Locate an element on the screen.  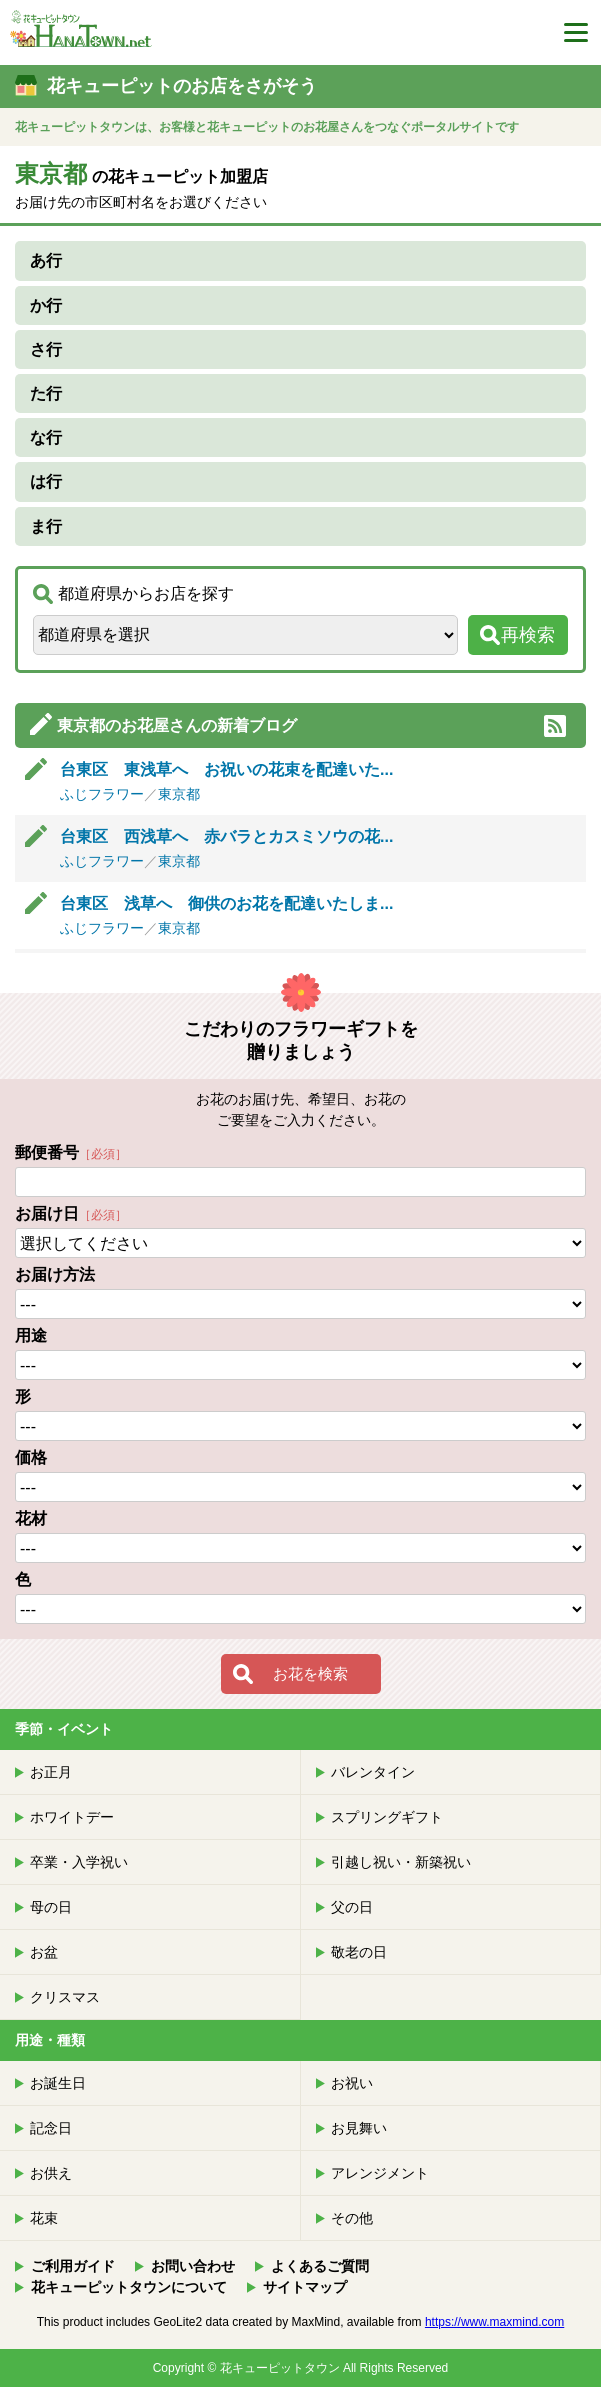
よくあるご質問 is located at coordinates (320, 2266).